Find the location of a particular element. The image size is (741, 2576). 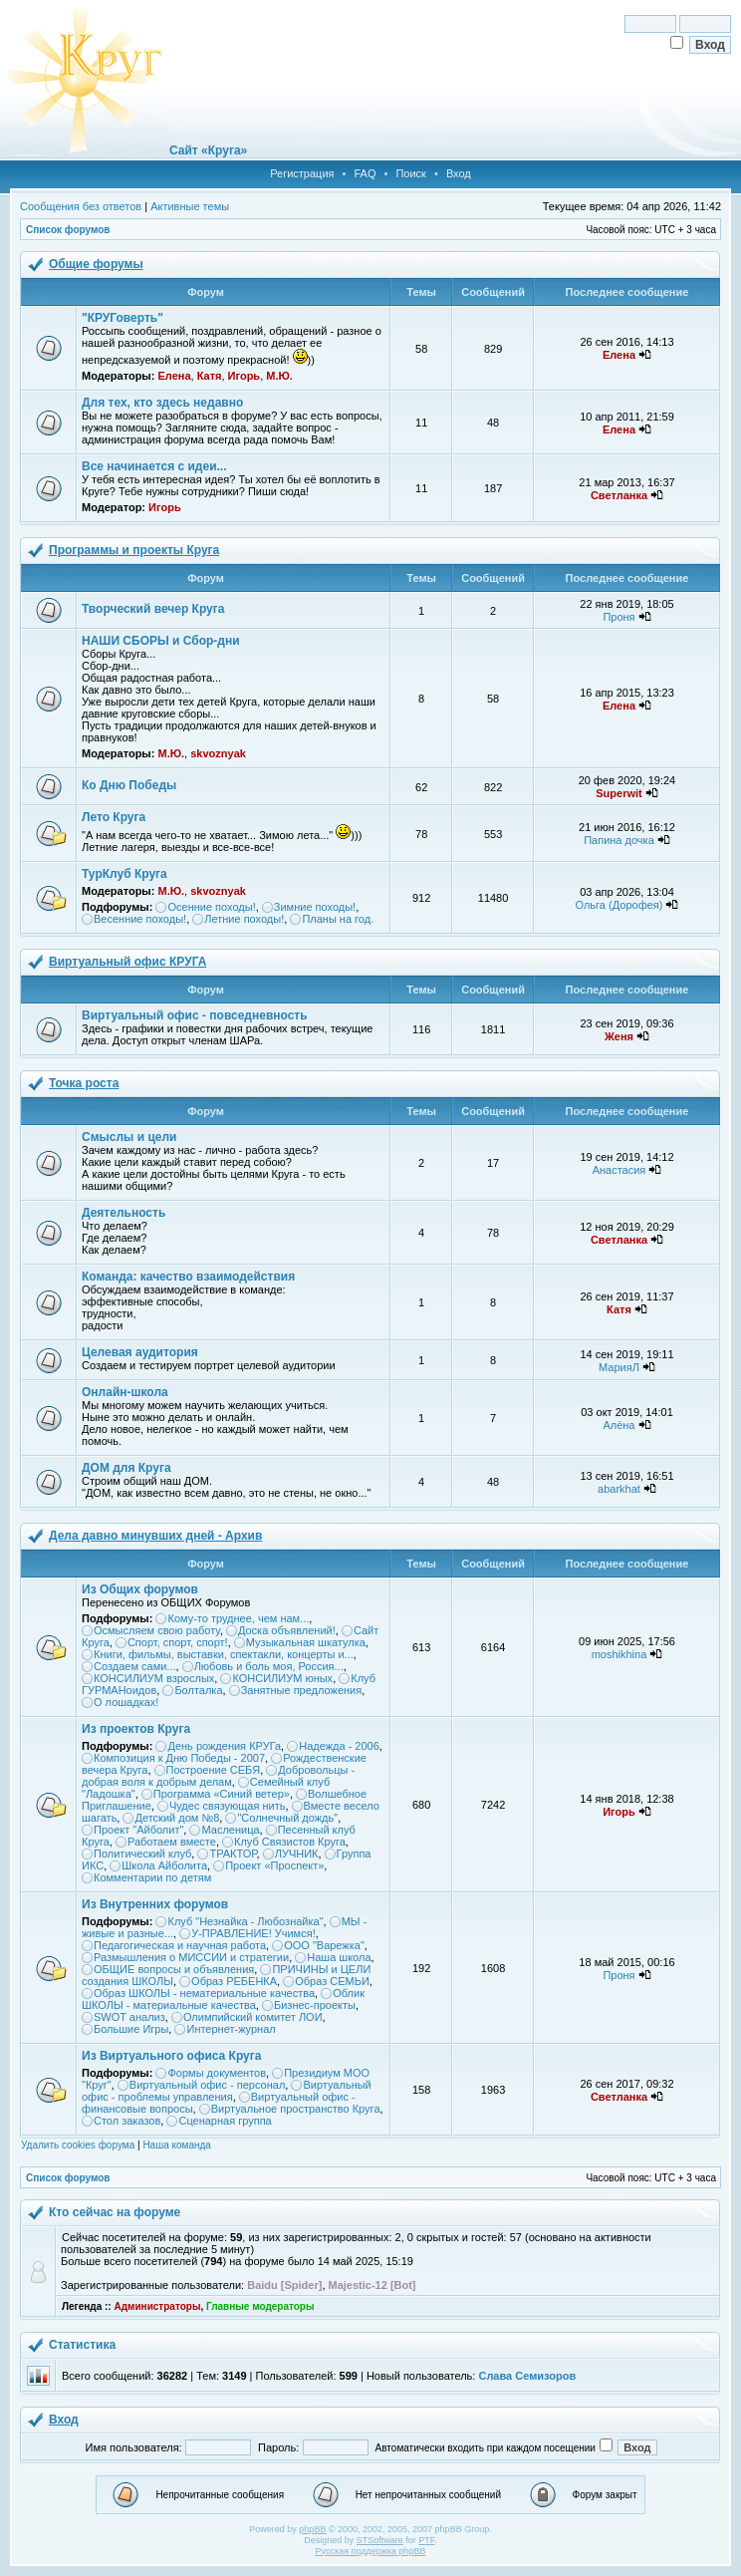

Виртуальный офис - повседневность is located at coordinates (195, 1015).